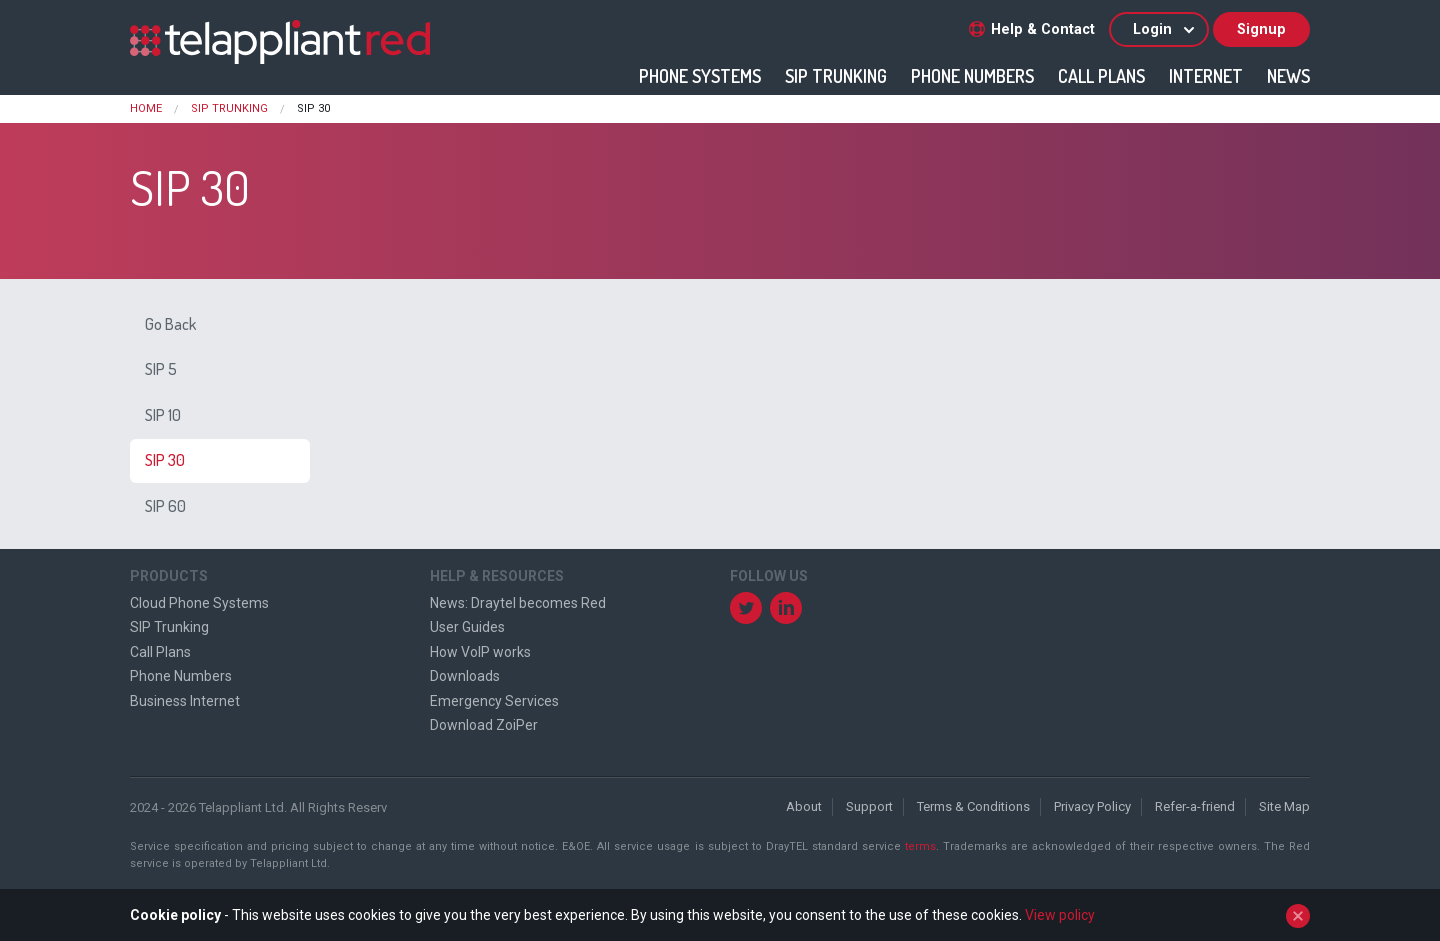 The image size is (1440, 941). I want to click on User Guides, so click(467, 627).